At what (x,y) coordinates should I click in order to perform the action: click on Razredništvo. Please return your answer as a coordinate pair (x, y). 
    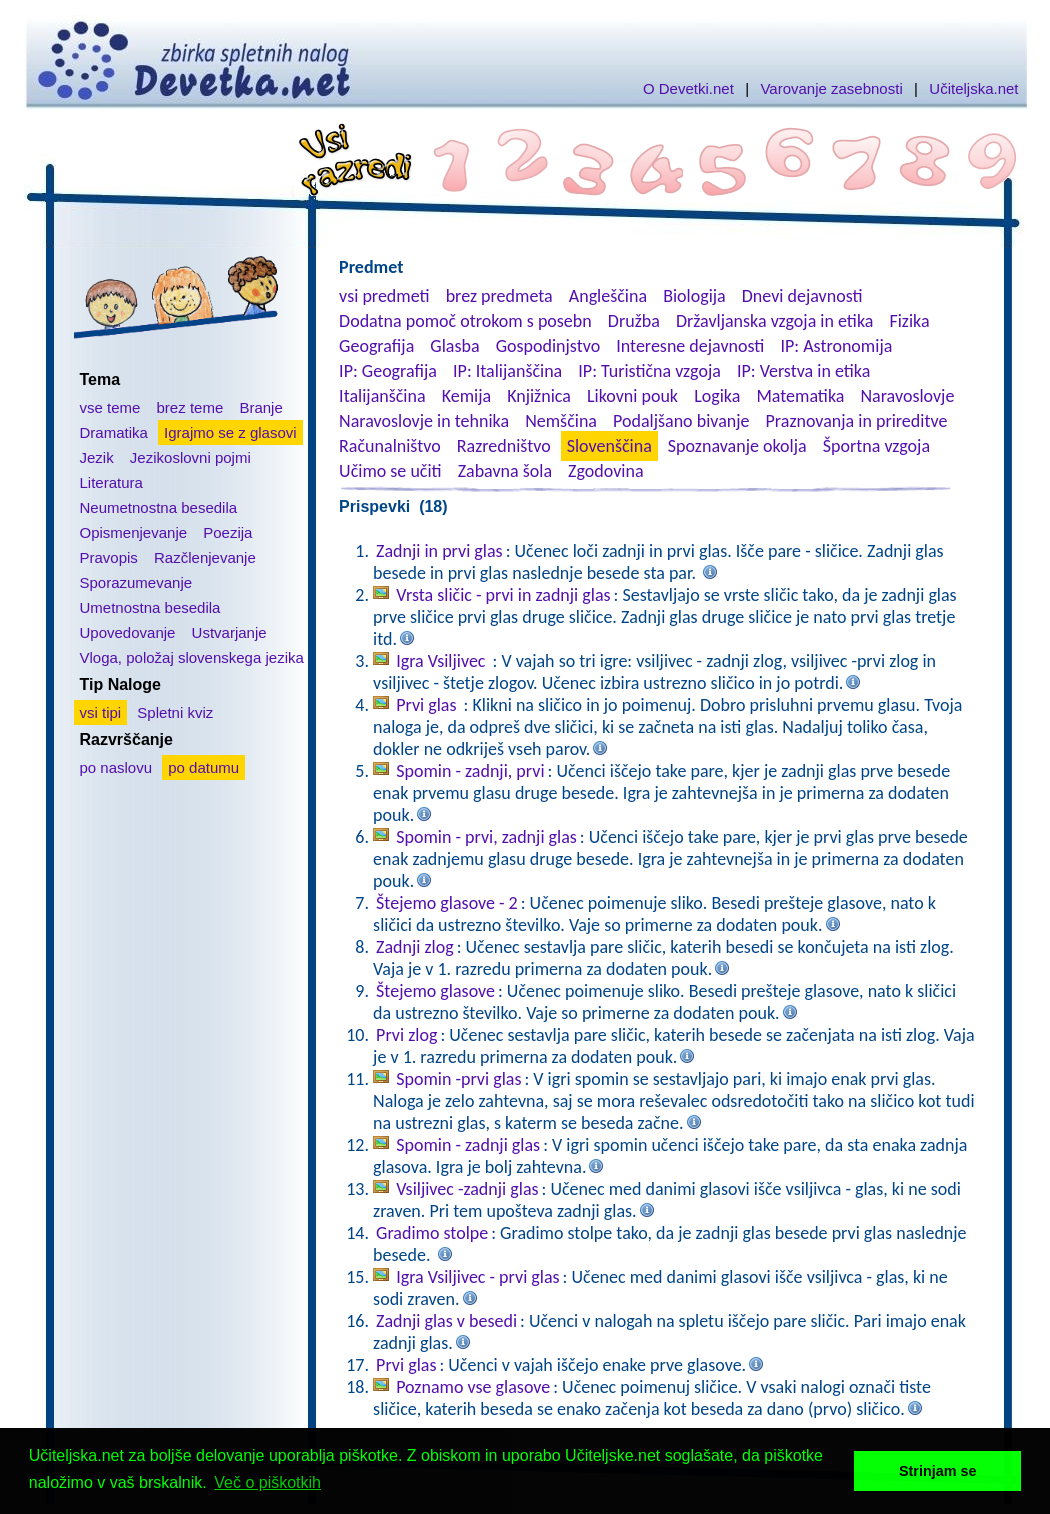
    Looking at the image, I should click on (504, 446).